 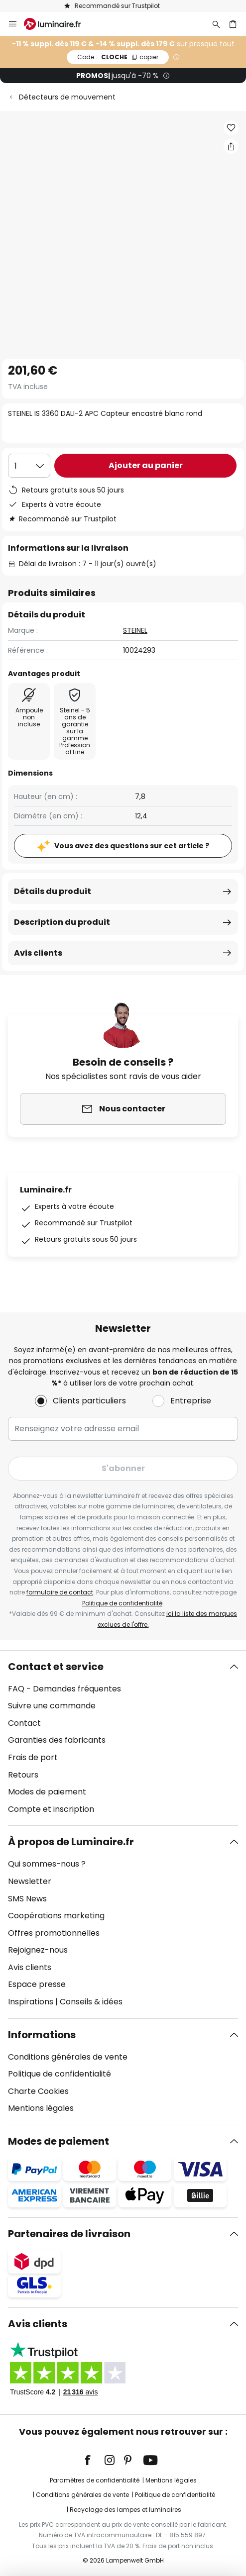 What do you see at coordinates (37, 1984) in the screenshot?
I see `Espace presse` at bounding box center [37, 1984].